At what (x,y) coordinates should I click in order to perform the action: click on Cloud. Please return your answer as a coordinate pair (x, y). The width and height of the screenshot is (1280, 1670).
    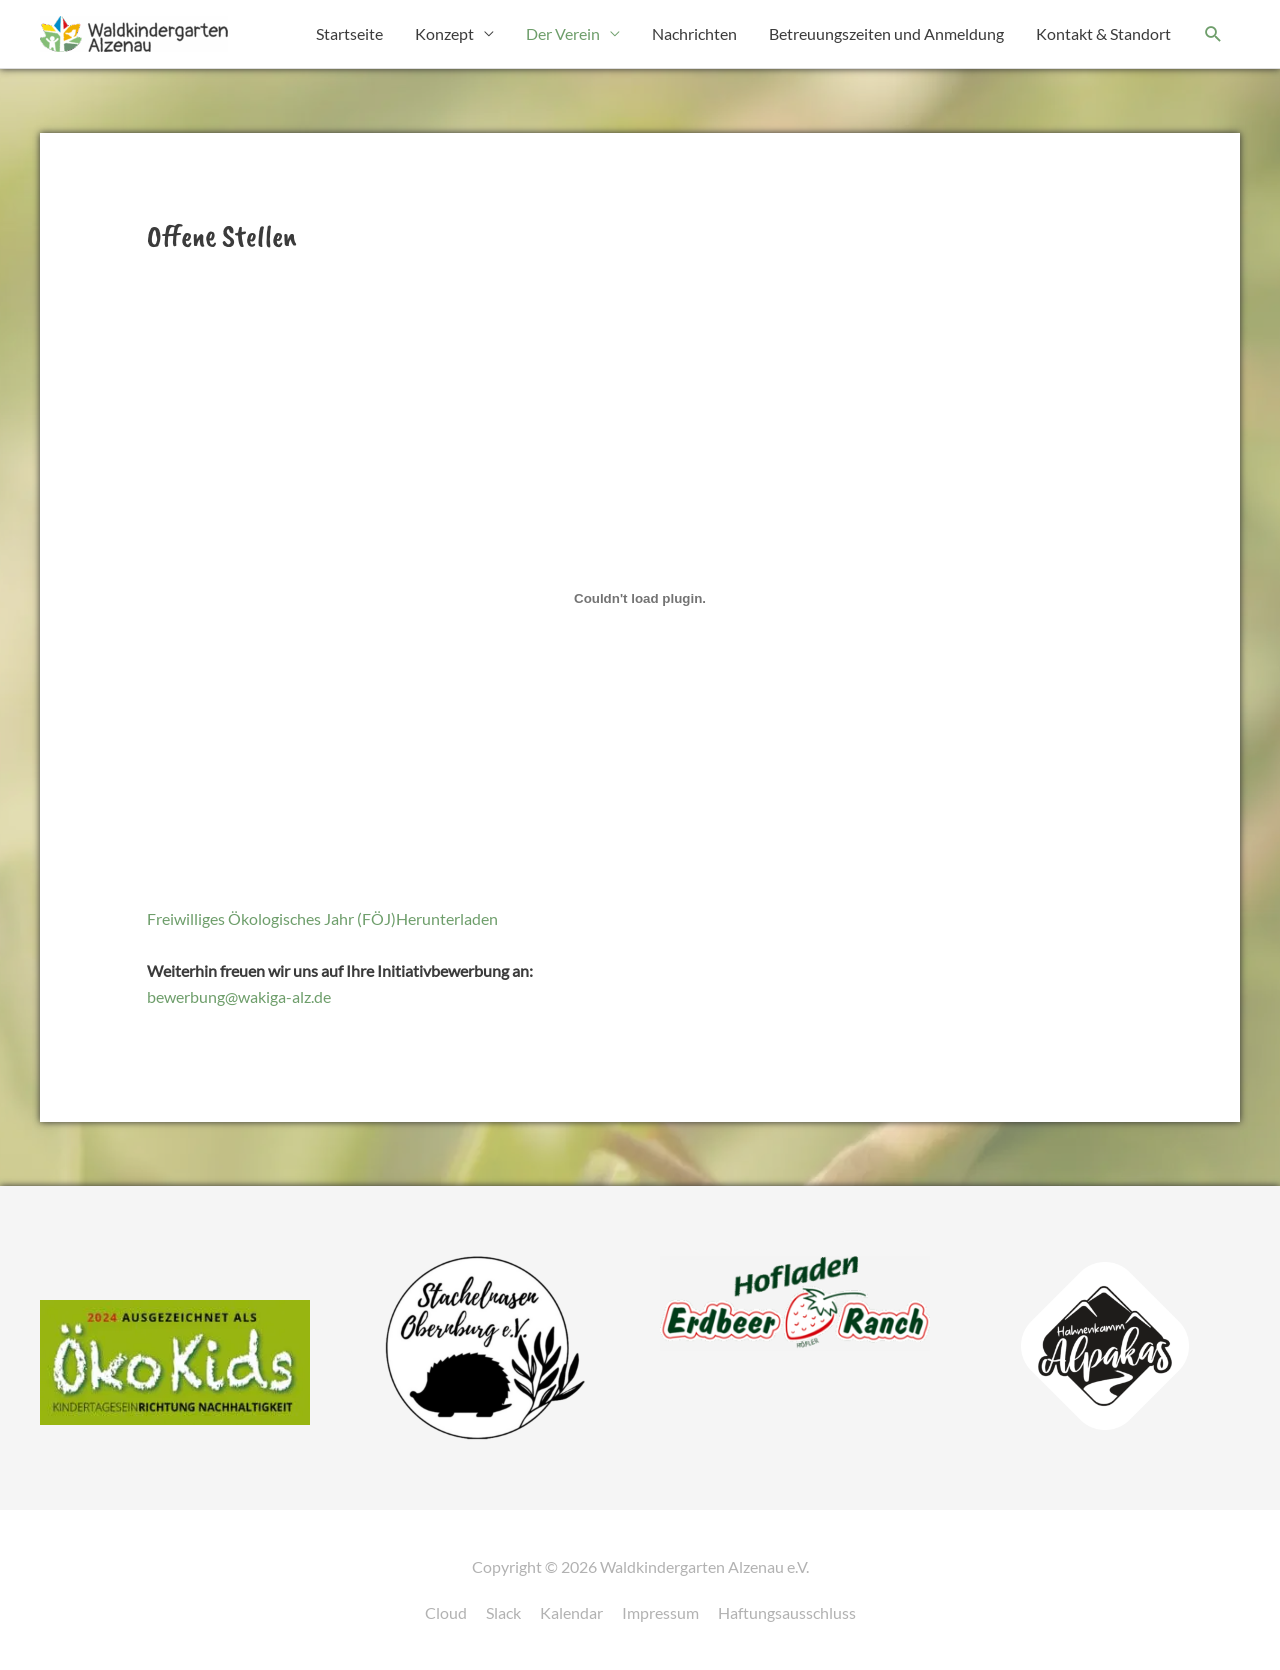
    Looking at the image, I should click on (446, 1612).